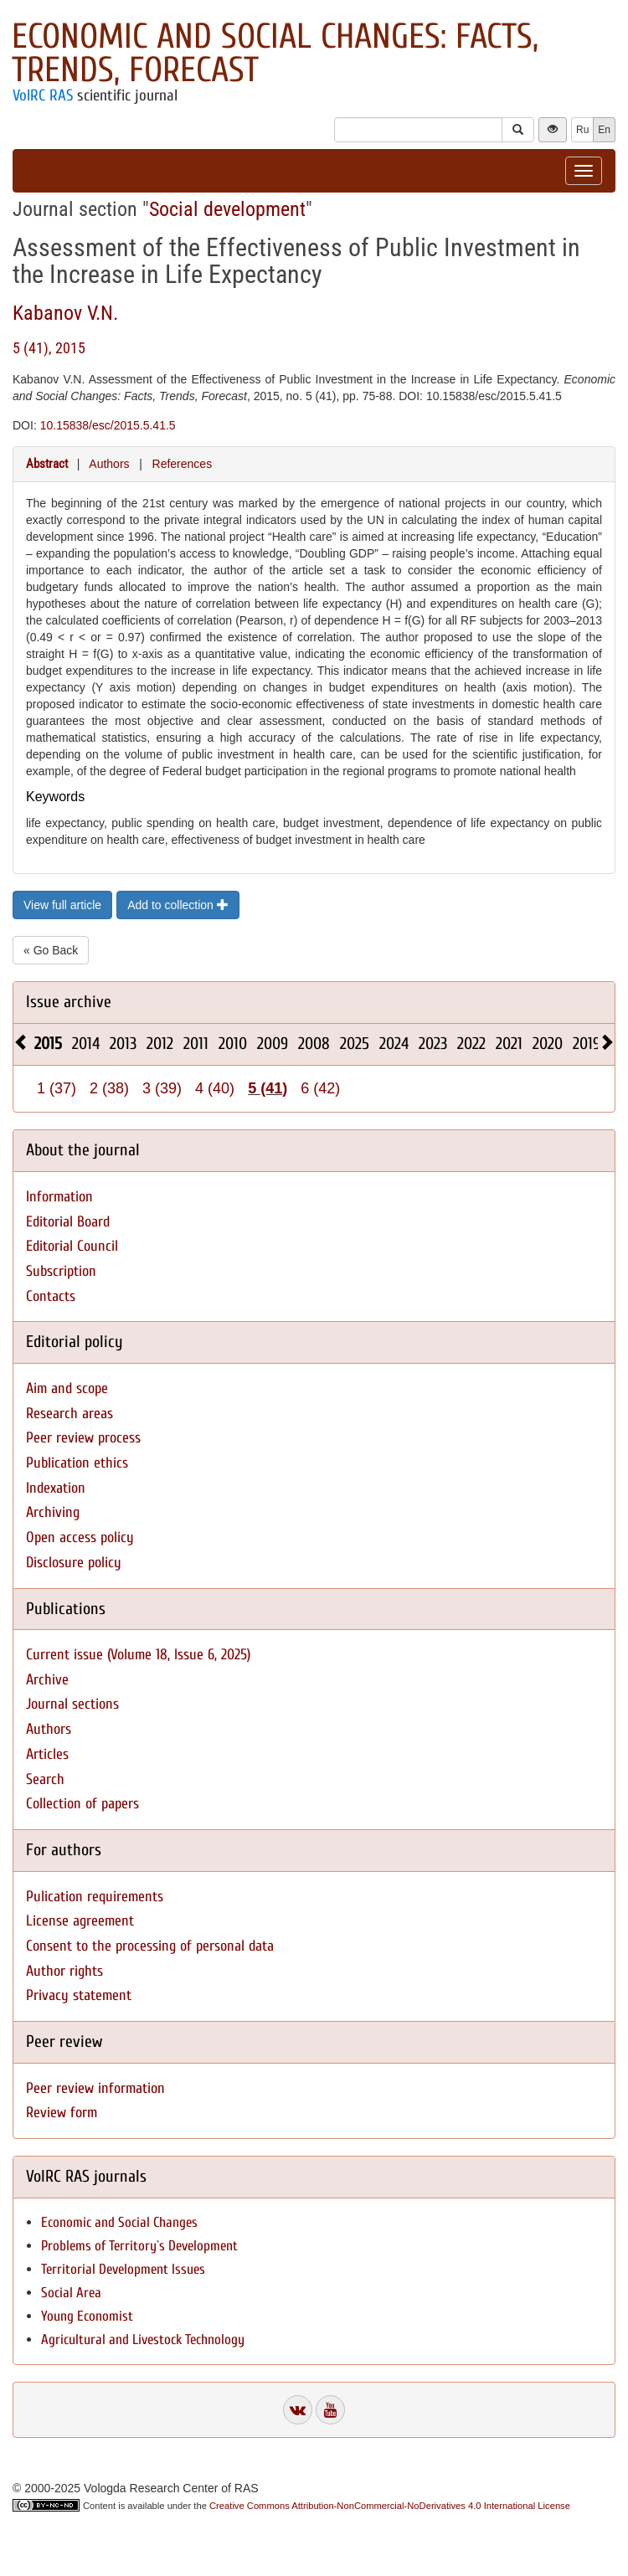 This screenshot has height=2576, width=628. What do you see at coordinates (82, 1803) in the screenshot?
I see `Collection of papers` at bounding box center [82, 1803].